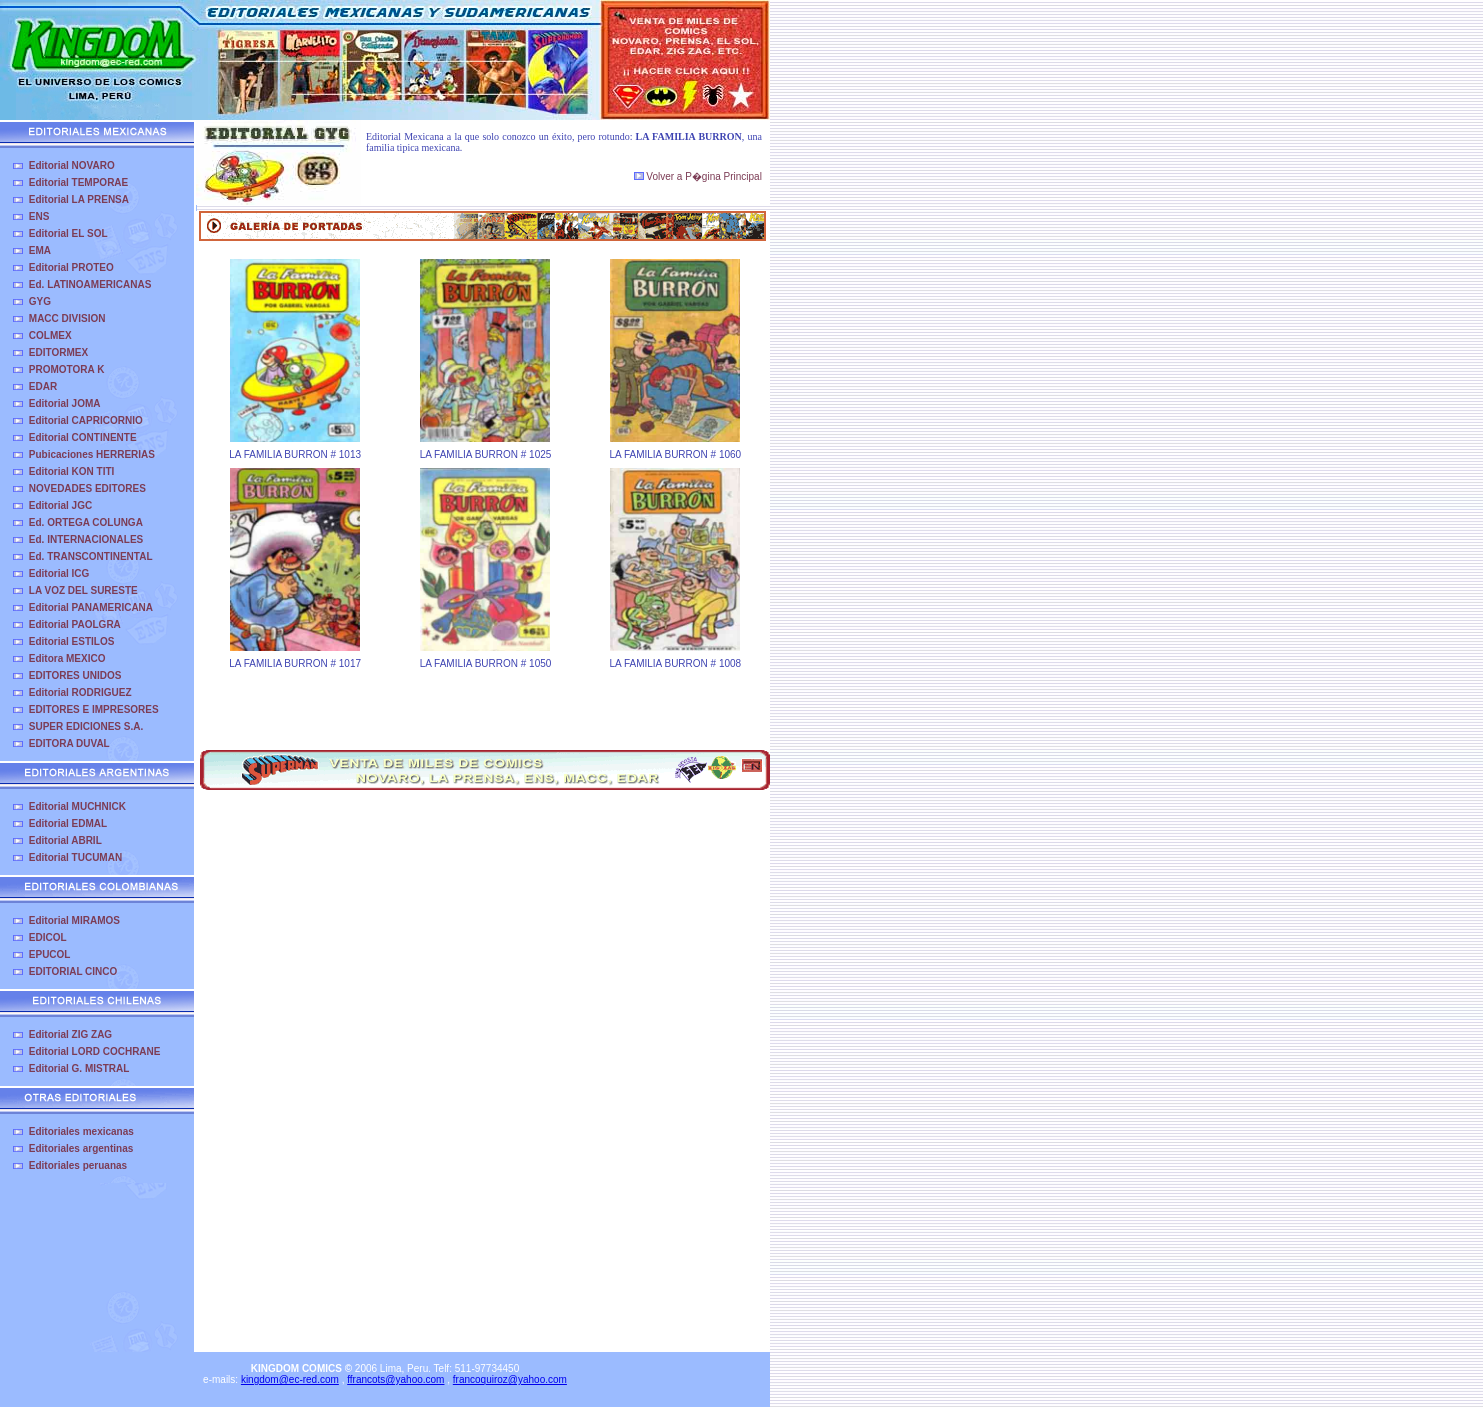 This screenshot has width=1483, height=1407. What do you see at coordinates (40, 301) in the screenshot?
I see `GYG` at bounding box center [40, 301].